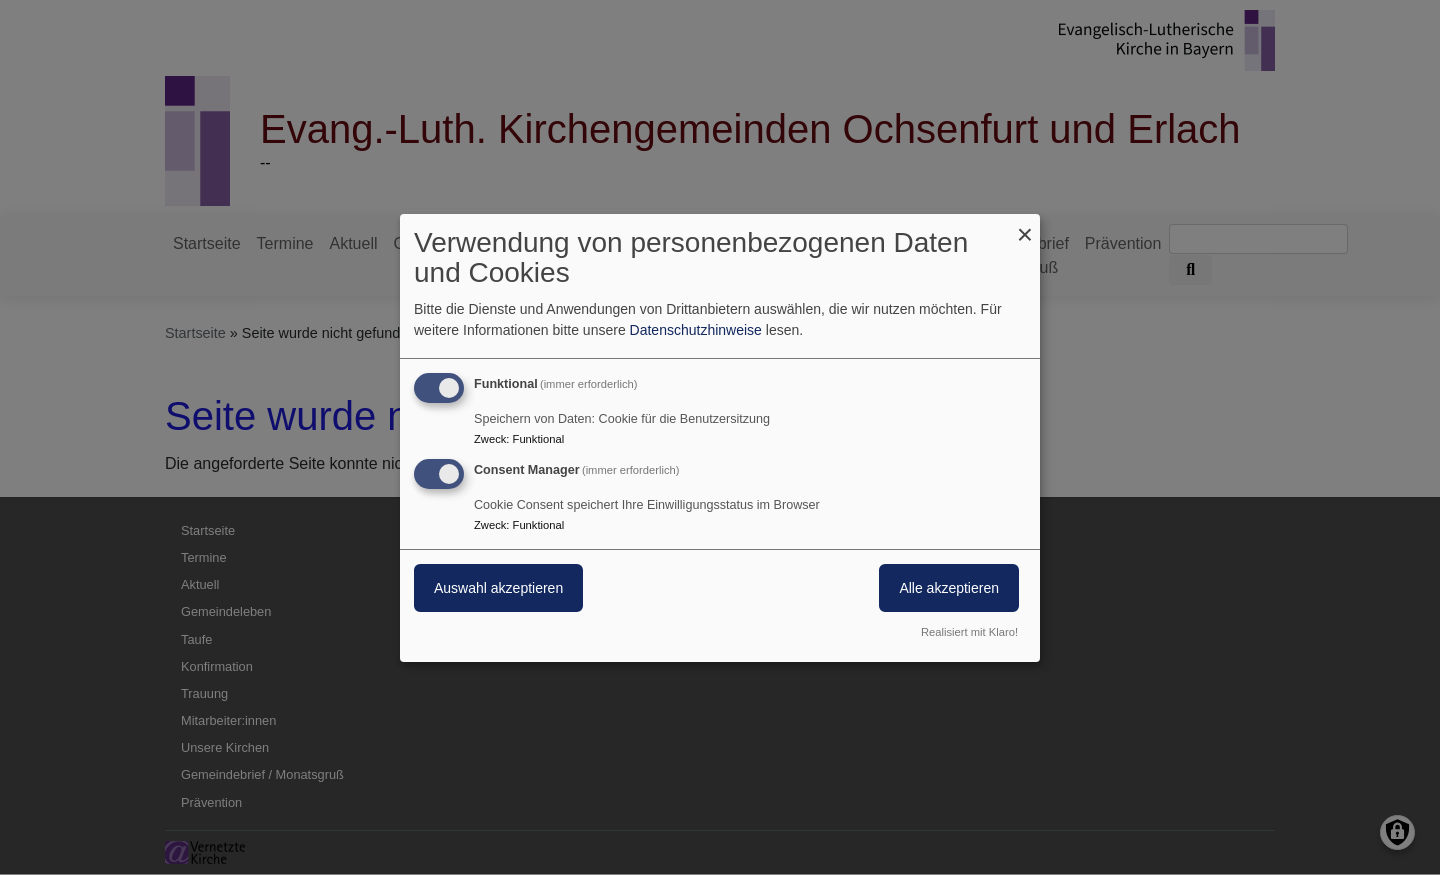 The image size is (1440, 875). What do you see at coordinates (949, 588) in the screenshot?
I see `Alle akzeptieren` at bounding box center [949, 588].